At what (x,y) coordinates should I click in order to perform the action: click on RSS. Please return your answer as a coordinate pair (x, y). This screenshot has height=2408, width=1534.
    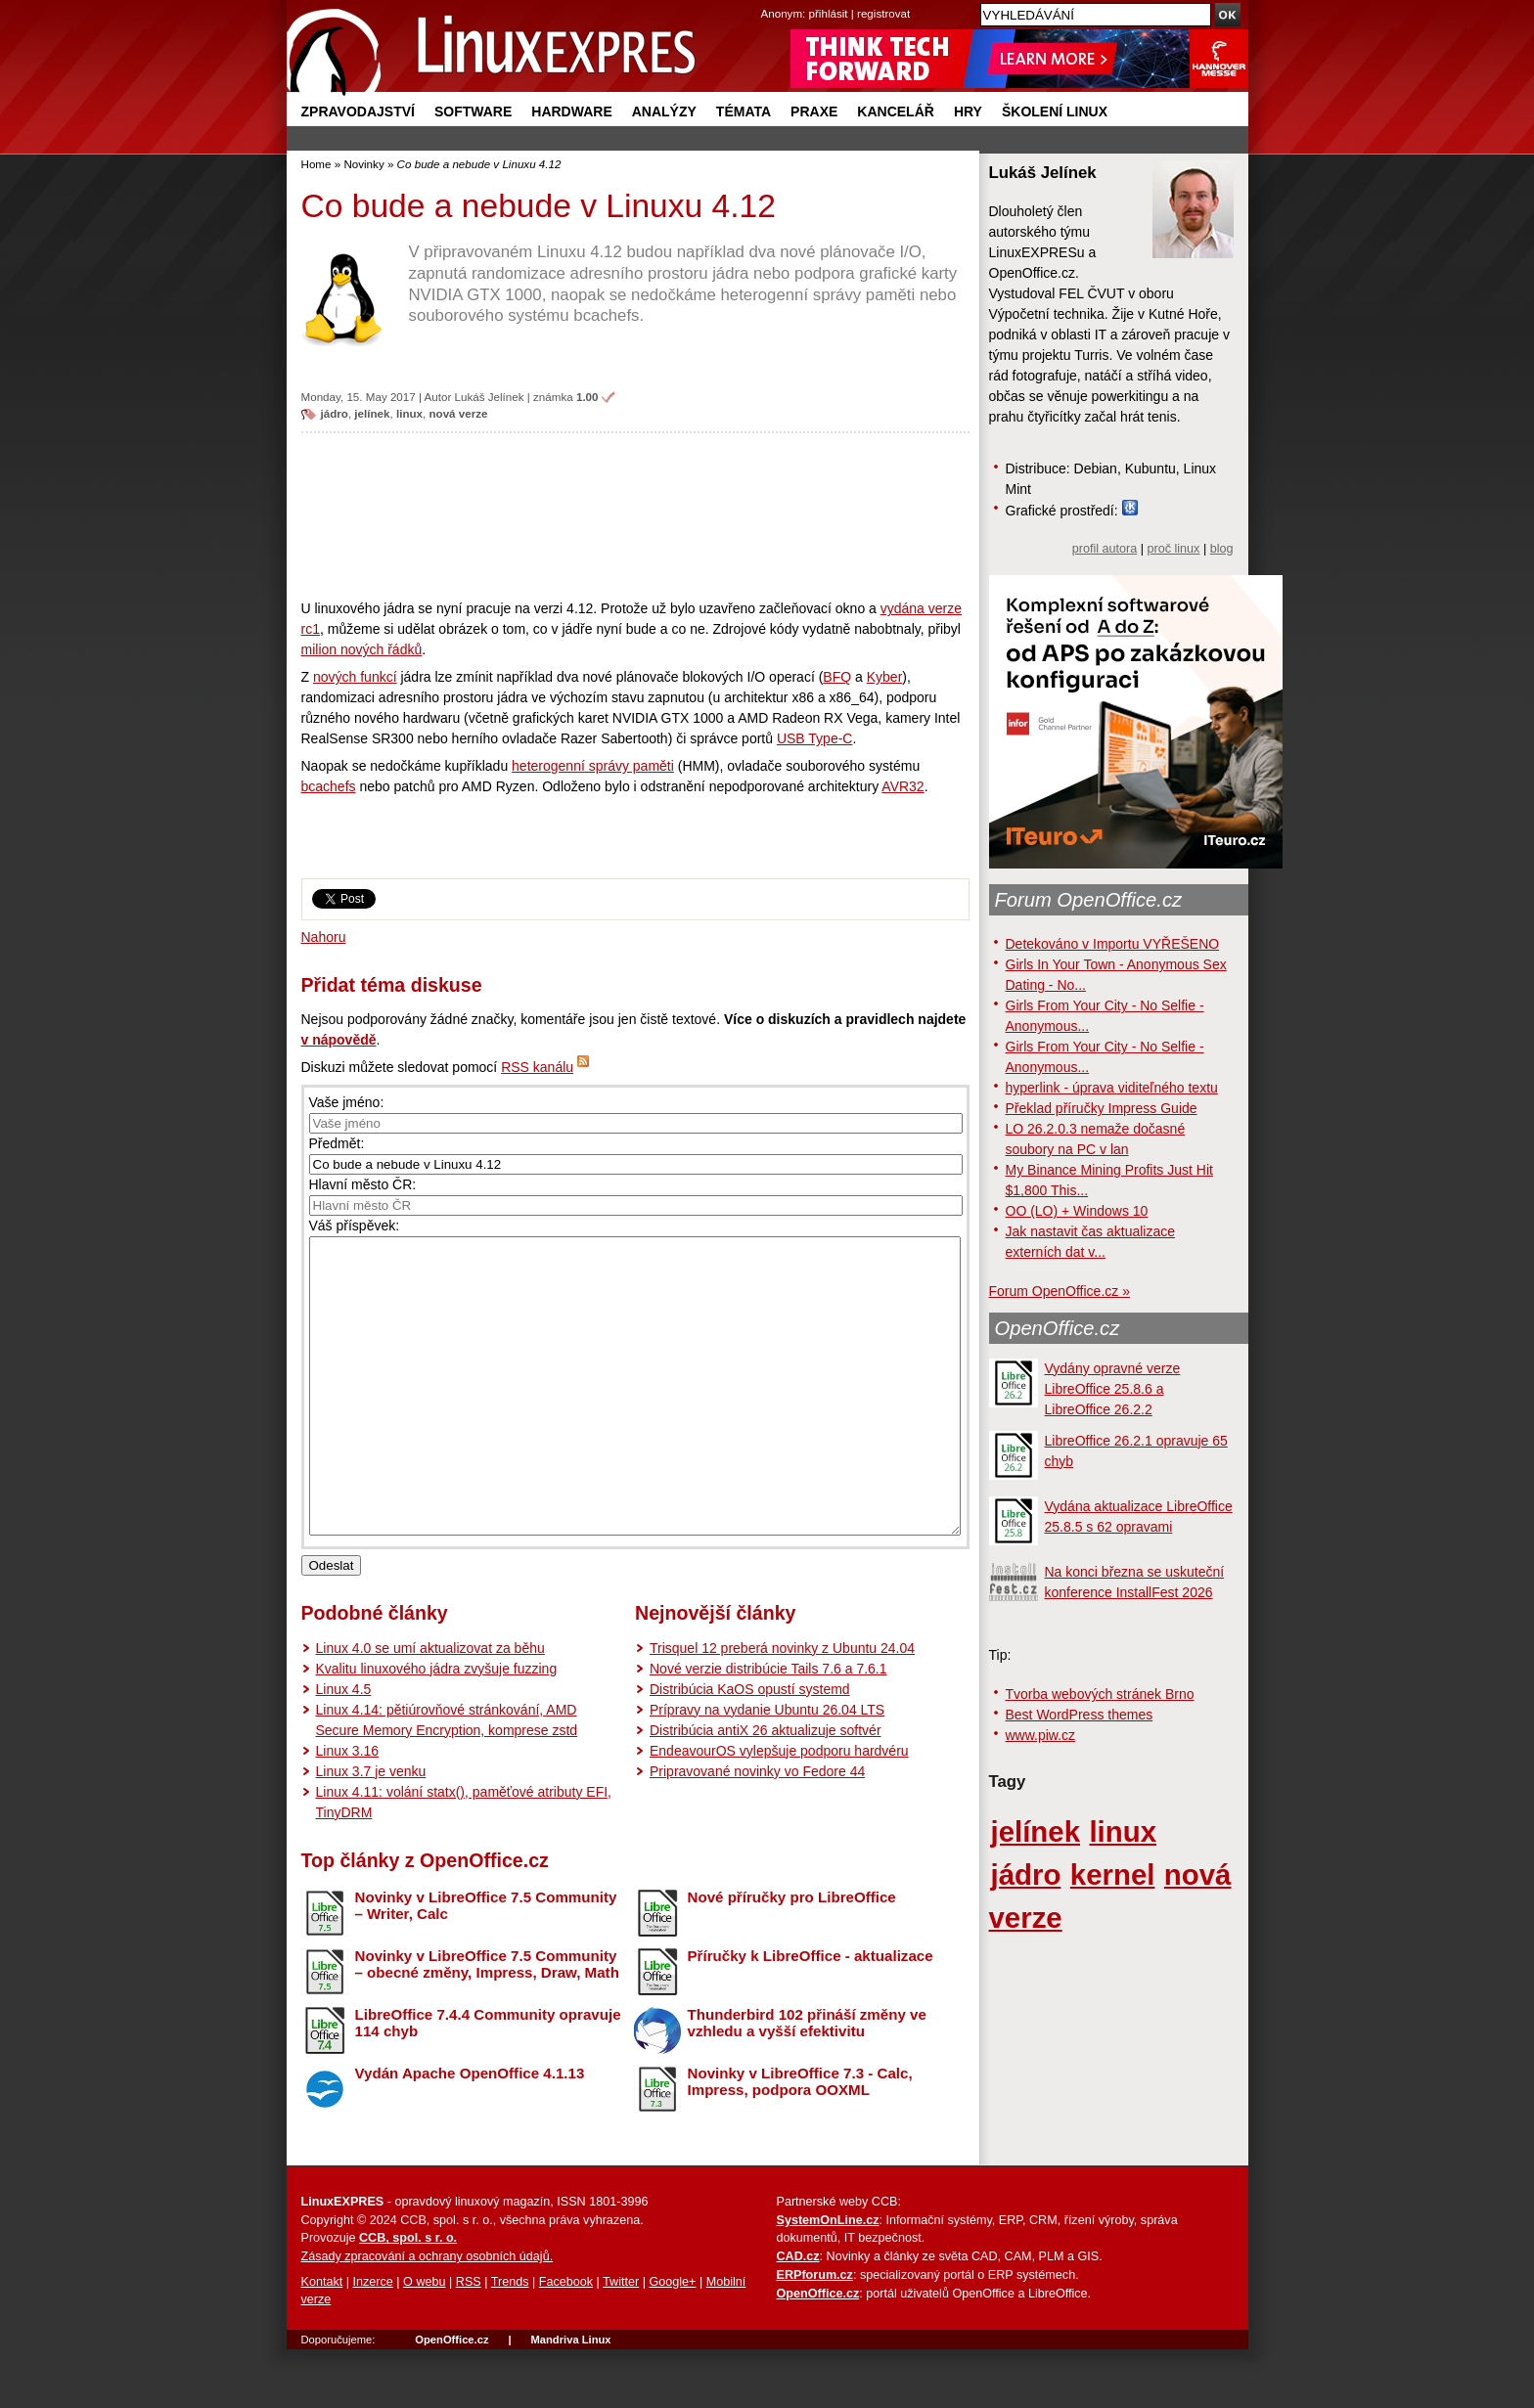
    Looking at the image, I should click on (468, 2340).